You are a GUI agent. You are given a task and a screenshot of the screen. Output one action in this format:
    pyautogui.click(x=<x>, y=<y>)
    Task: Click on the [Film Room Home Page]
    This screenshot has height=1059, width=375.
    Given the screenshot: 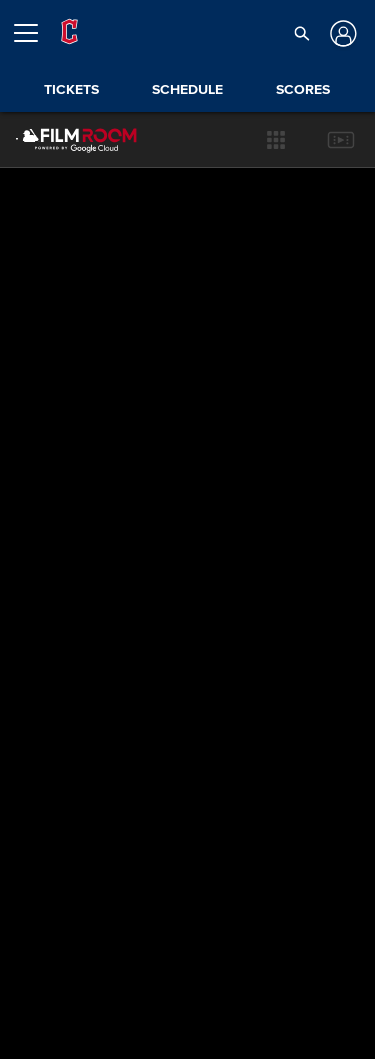 What is the action you would take?
    pyautogui.click(x=60, y=140)
    